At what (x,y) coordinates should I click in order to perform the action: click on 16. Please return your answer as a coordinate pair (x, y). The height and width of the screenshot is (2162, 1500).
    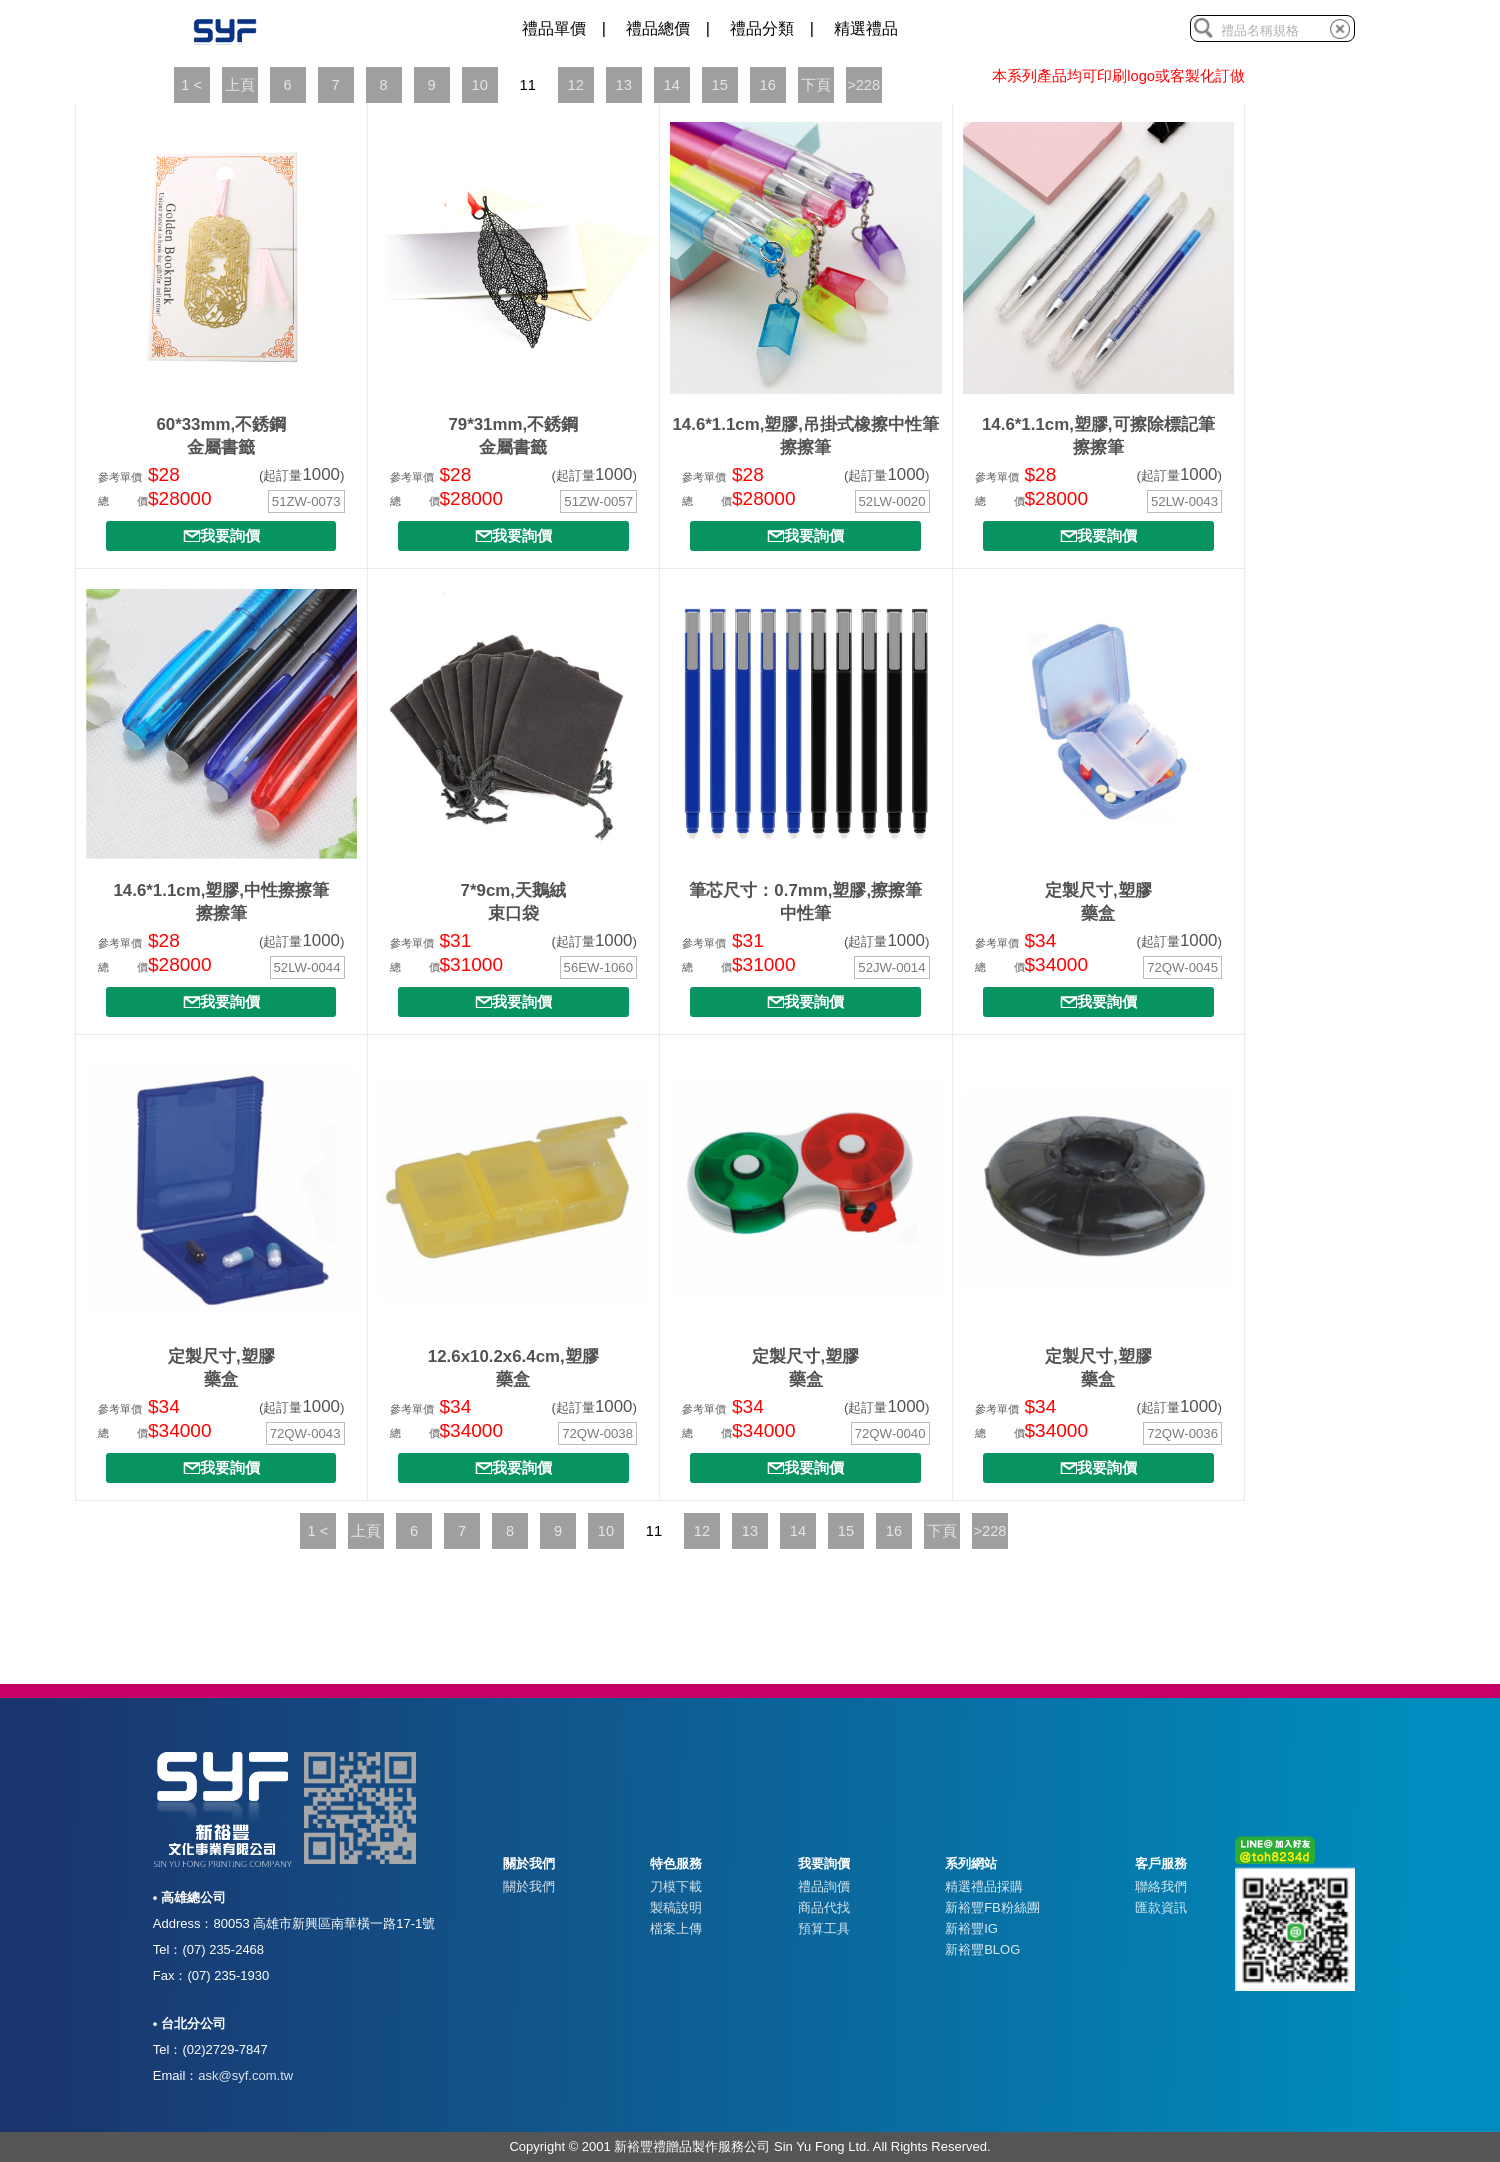
    Looking at the image, I should click on (767, 85).